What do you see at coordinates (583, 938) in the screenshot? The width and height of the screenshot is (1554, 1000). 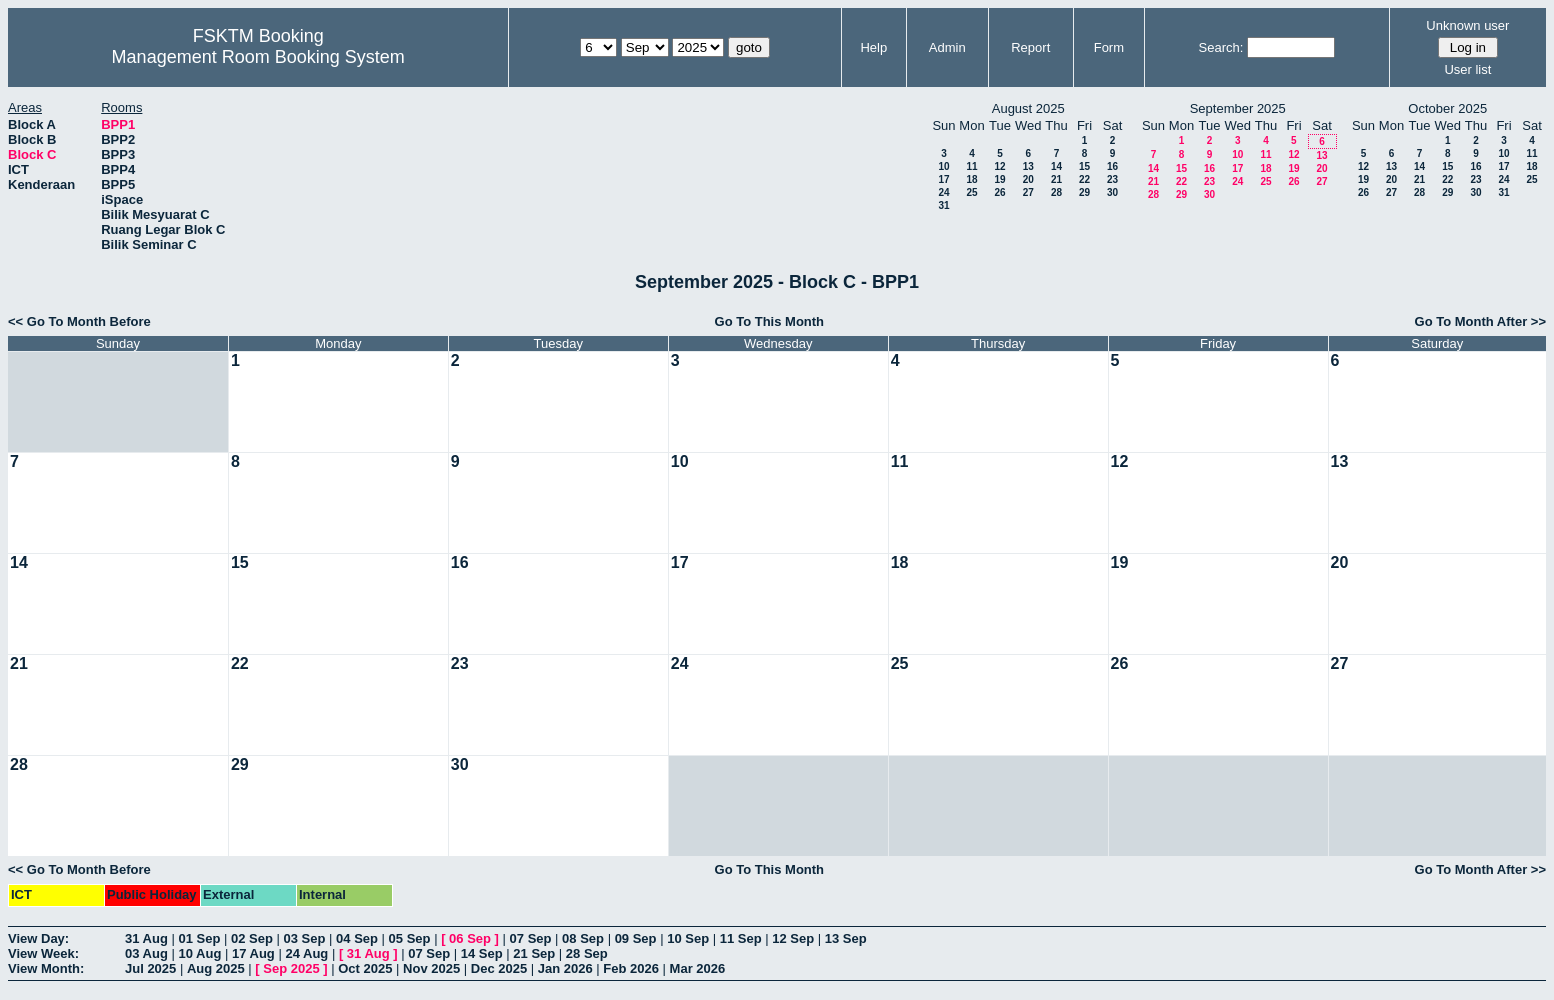 I see `08 Sep` at bounding box center [583, 938].